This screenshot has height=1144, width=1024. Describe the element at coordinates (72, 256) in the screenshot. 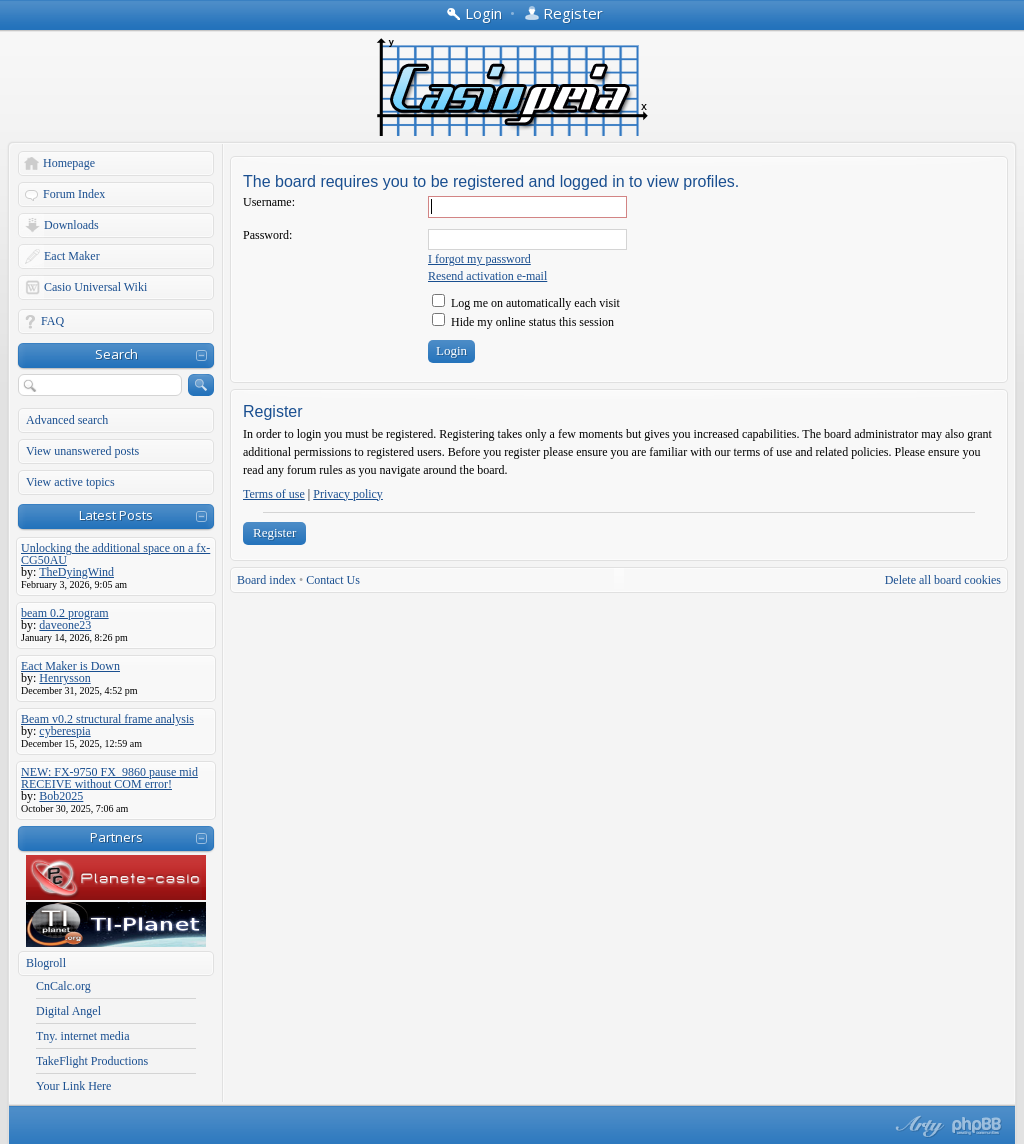

I see `Eact Maker` at that location.